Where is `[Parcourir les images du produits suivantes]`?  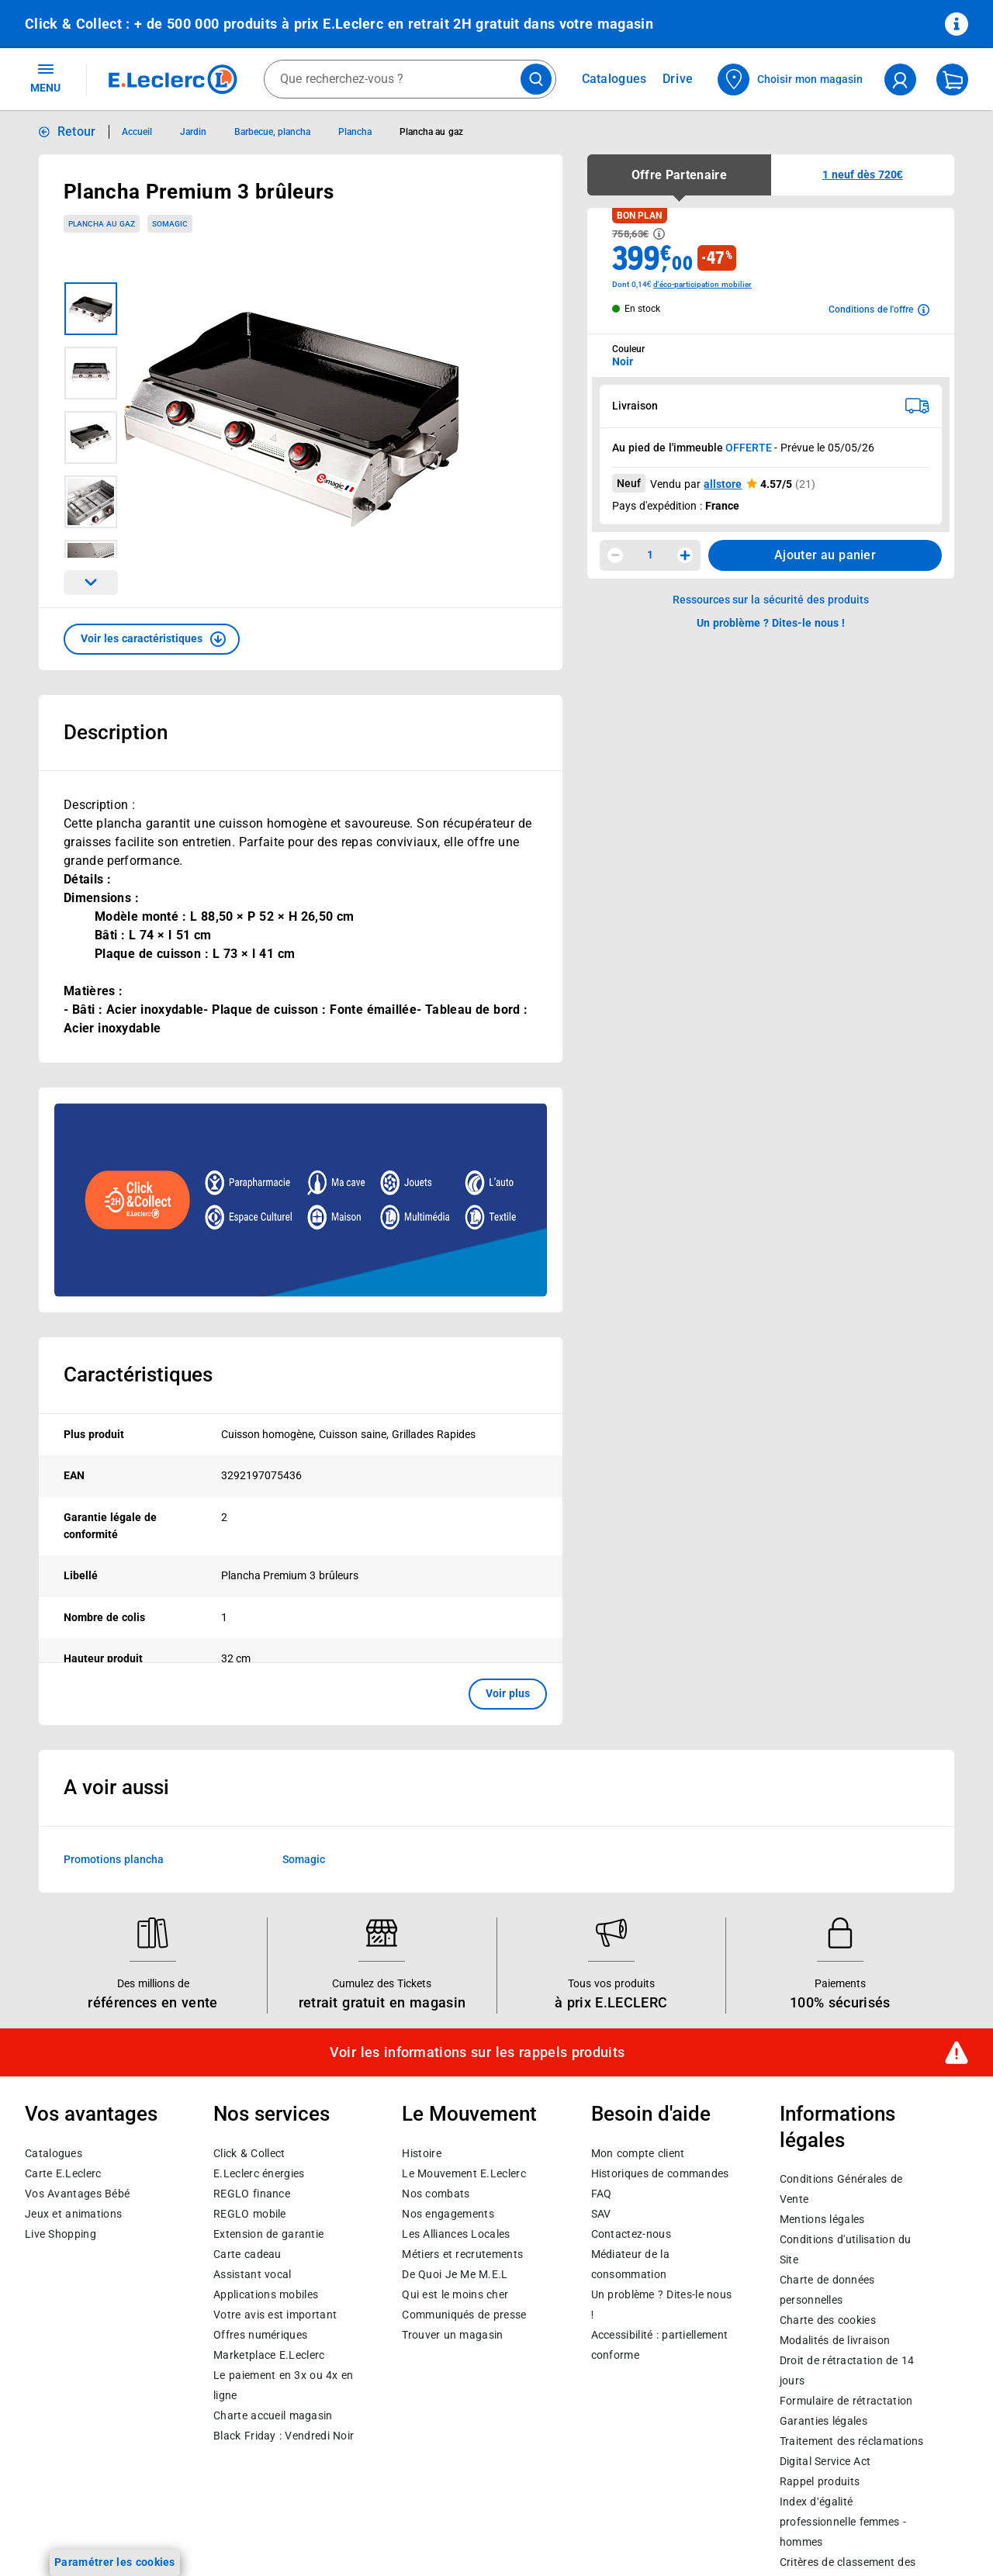
[Parcourir les images du produits suivantes] is located at coordinates (91, 582).